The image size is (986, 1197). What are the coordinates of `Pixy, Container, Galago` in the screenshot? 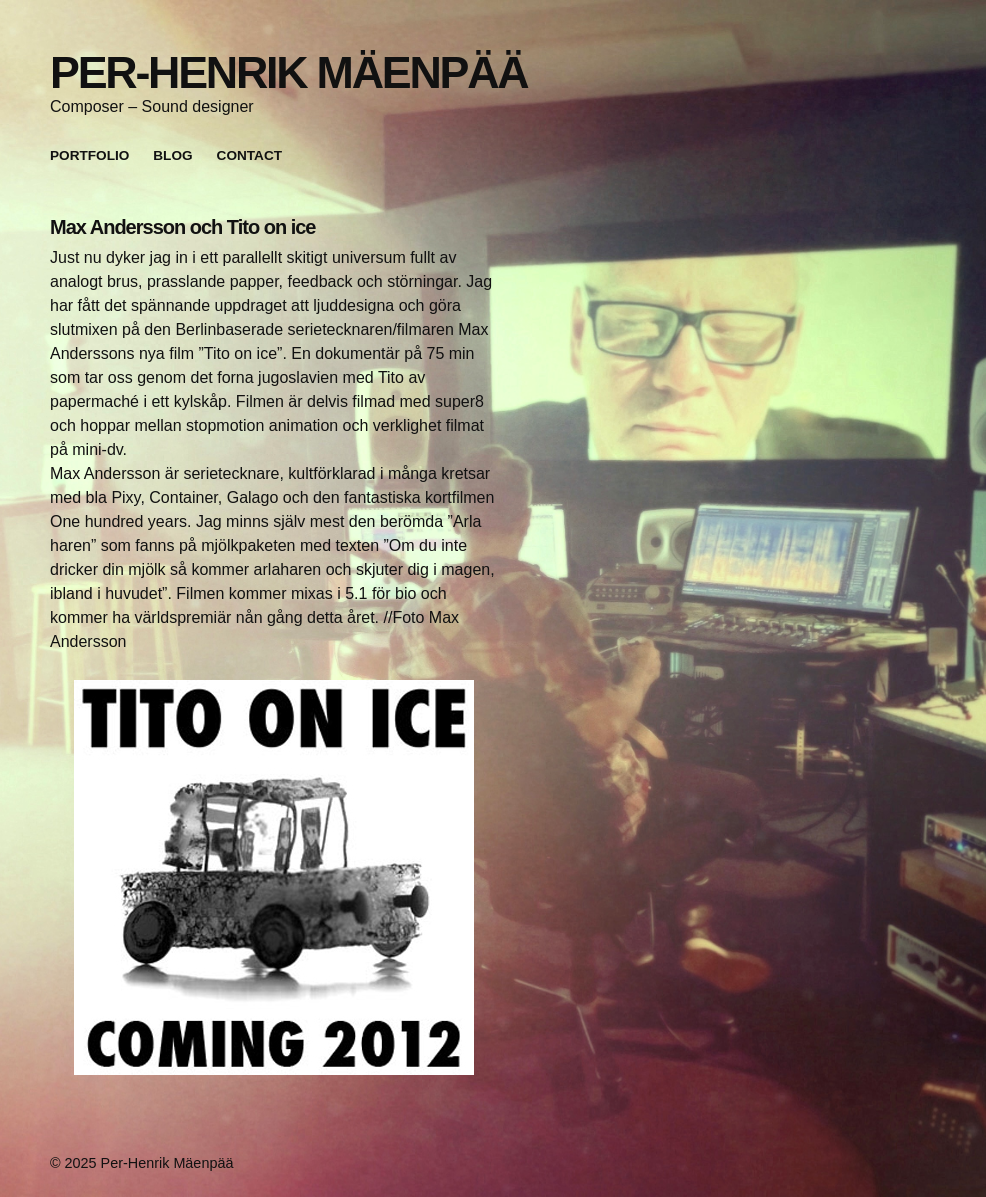 It's located at (194, 497).